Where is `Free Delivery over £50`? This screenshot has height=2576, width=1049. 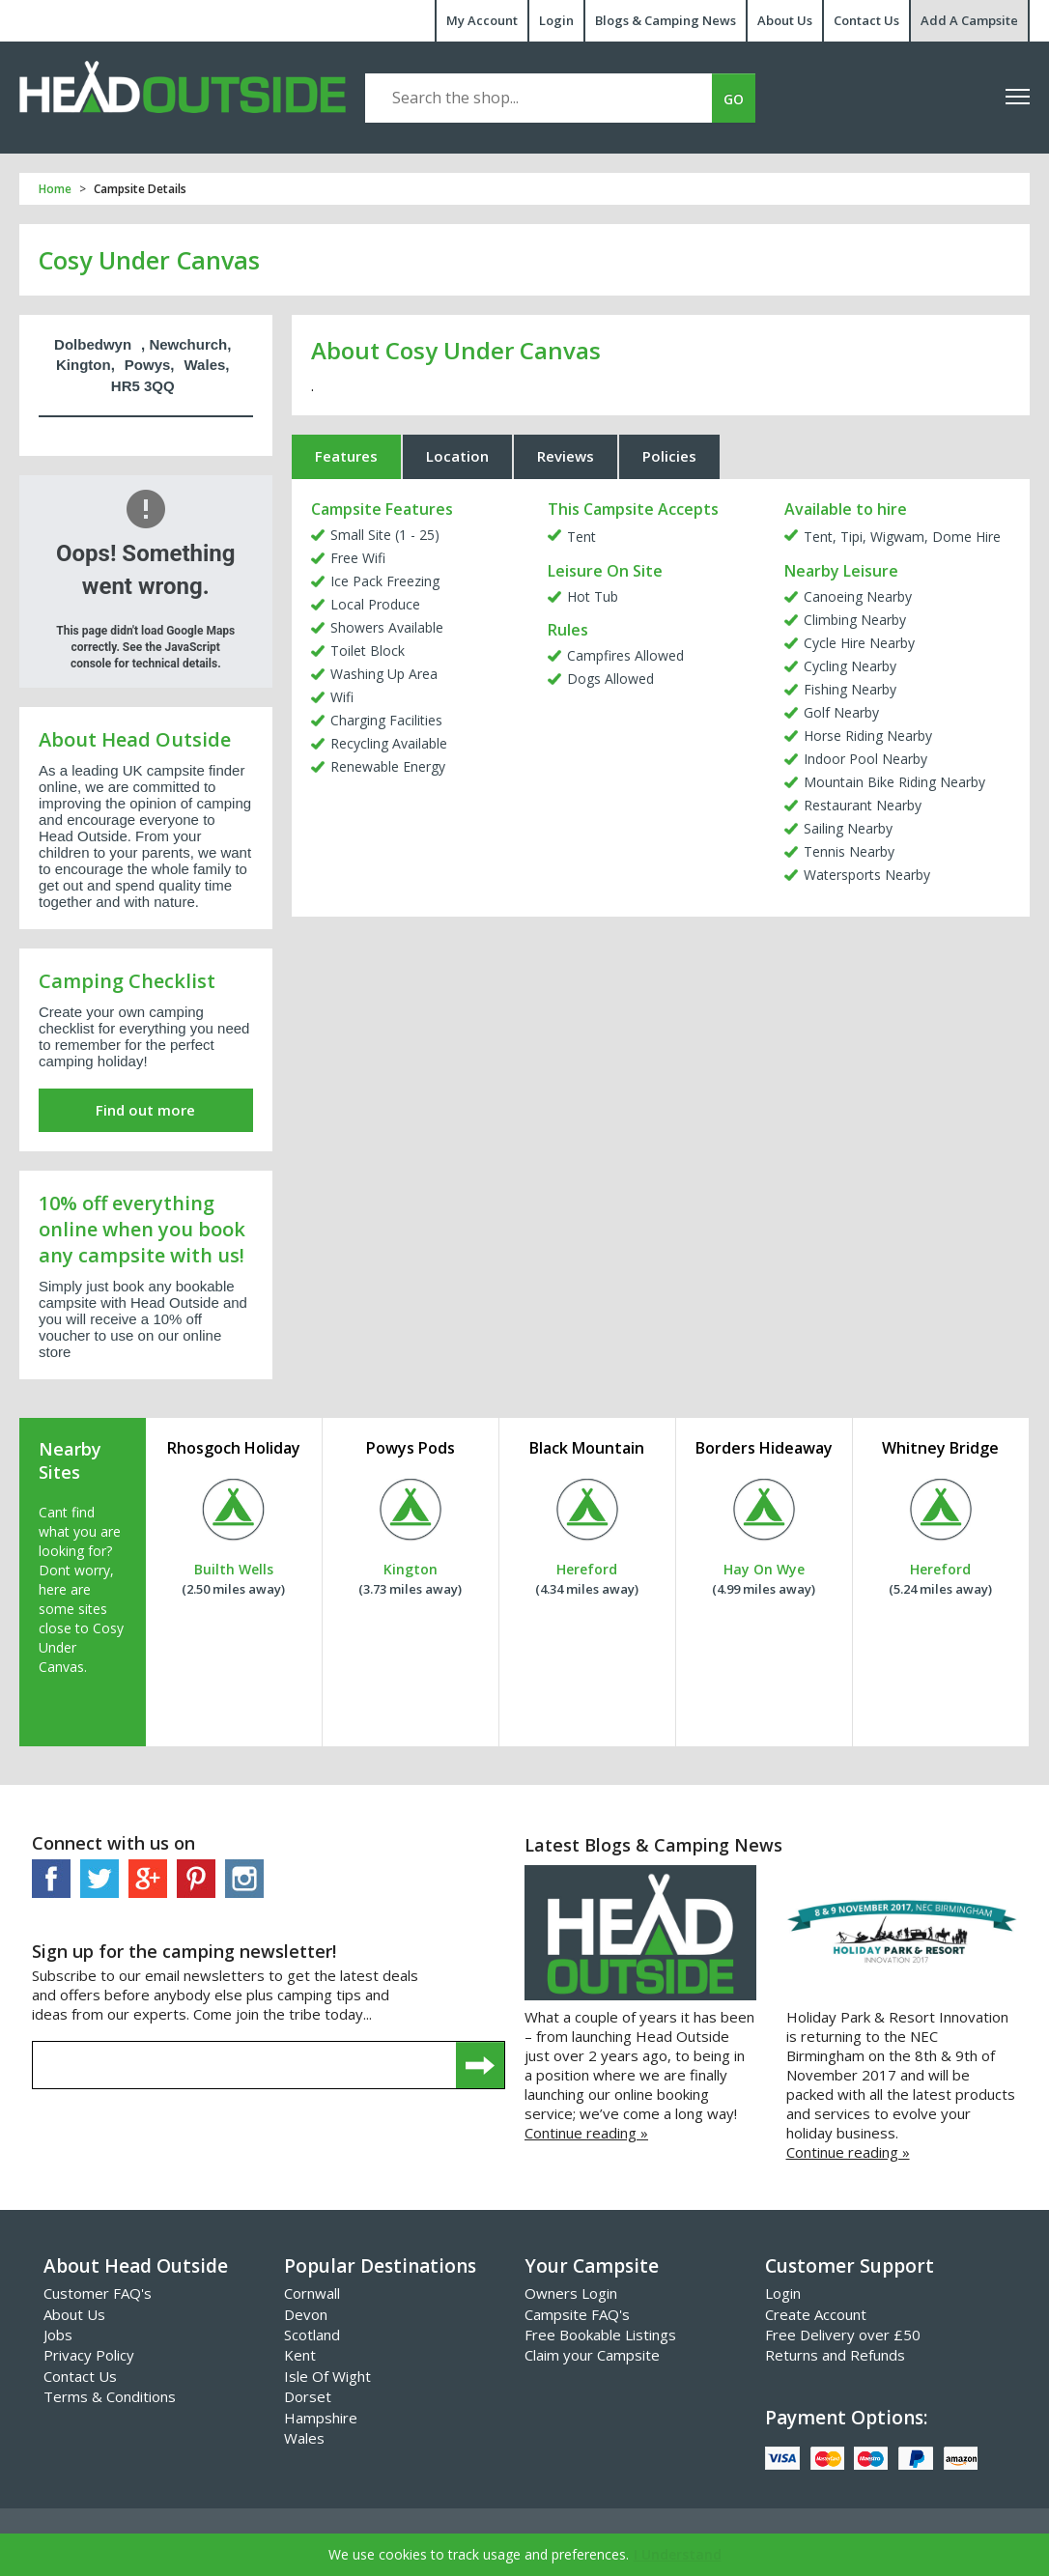 Free Delivery over £50 is located at coordinates (843, 2334).